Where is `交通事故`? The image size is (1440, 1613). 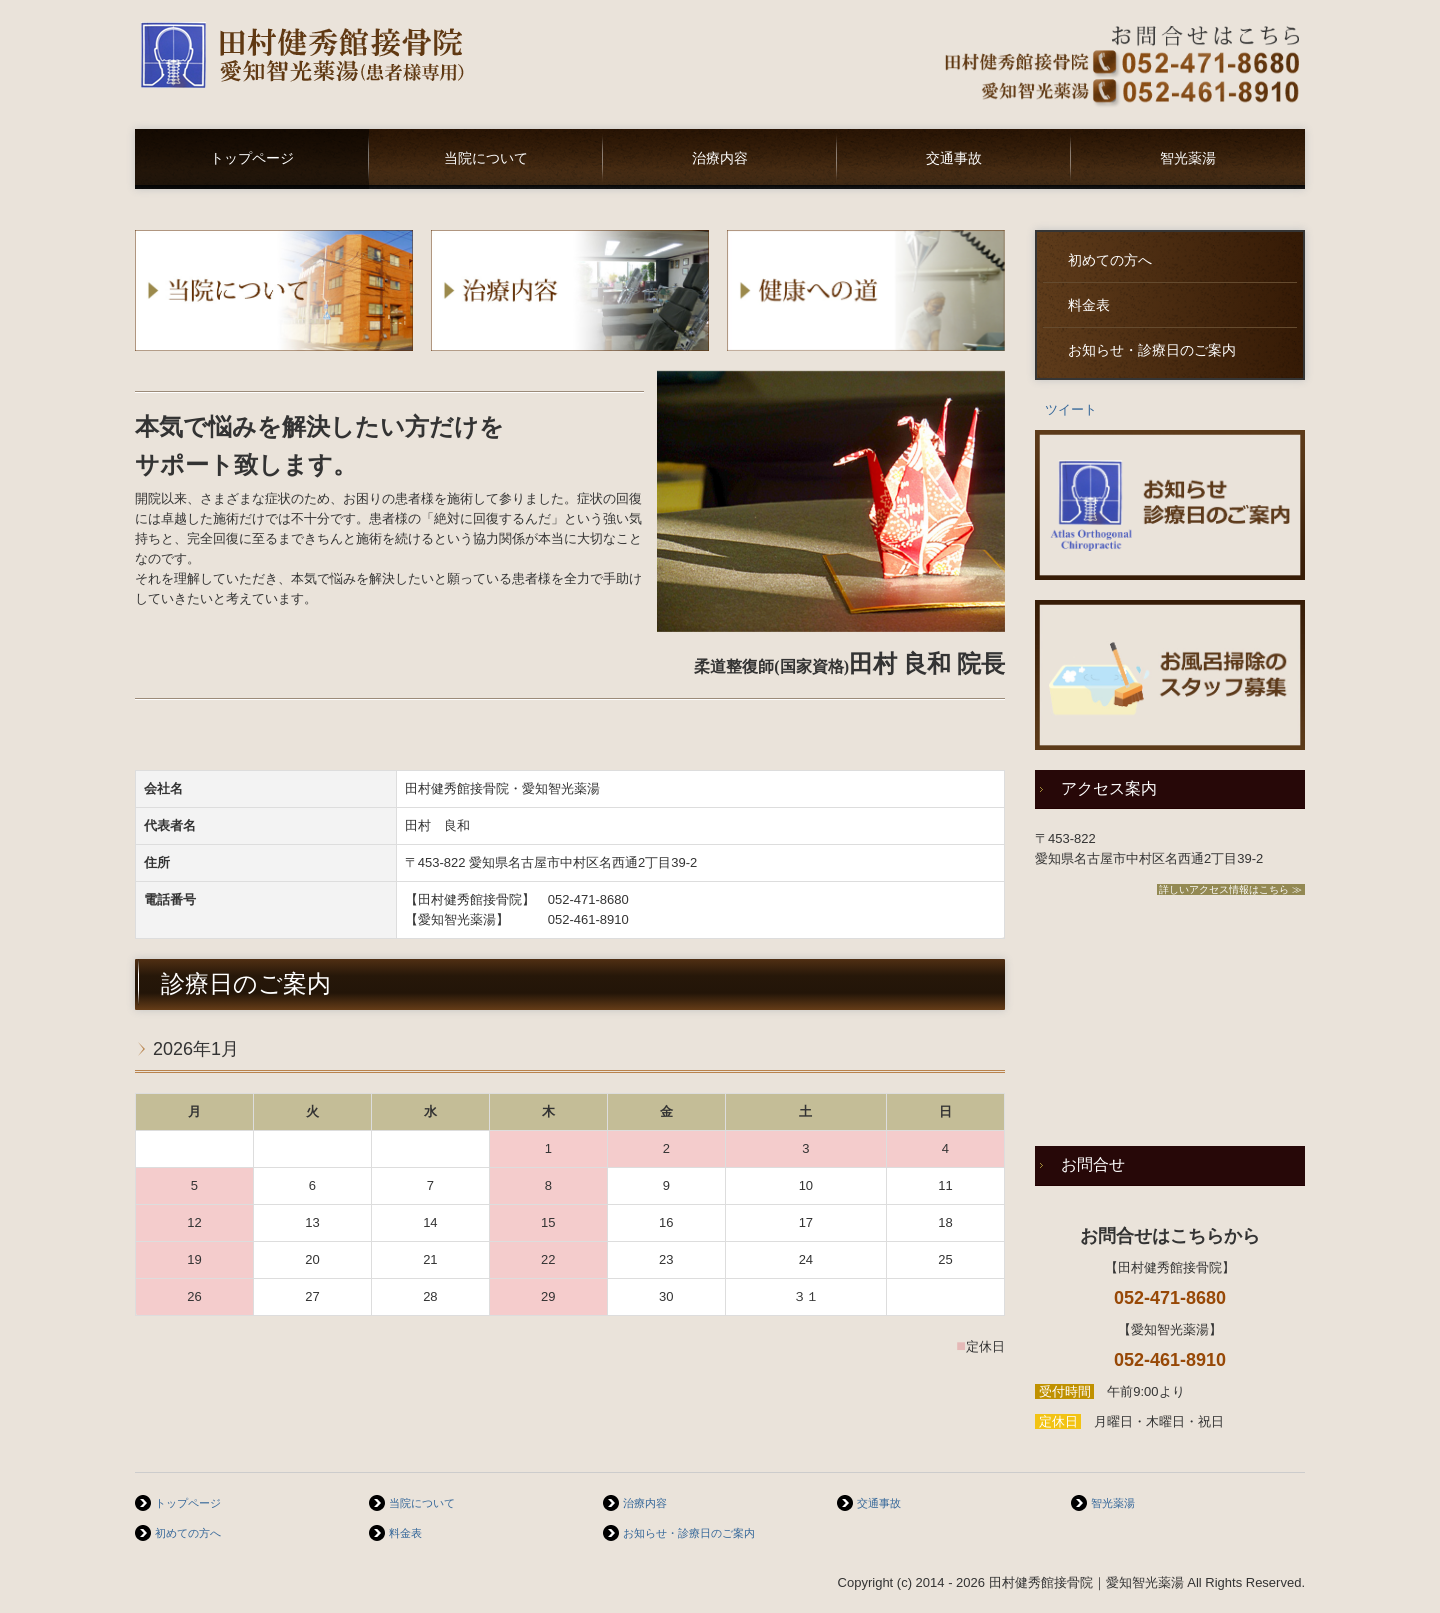
交通事故 is located at coordinates (954, 158).